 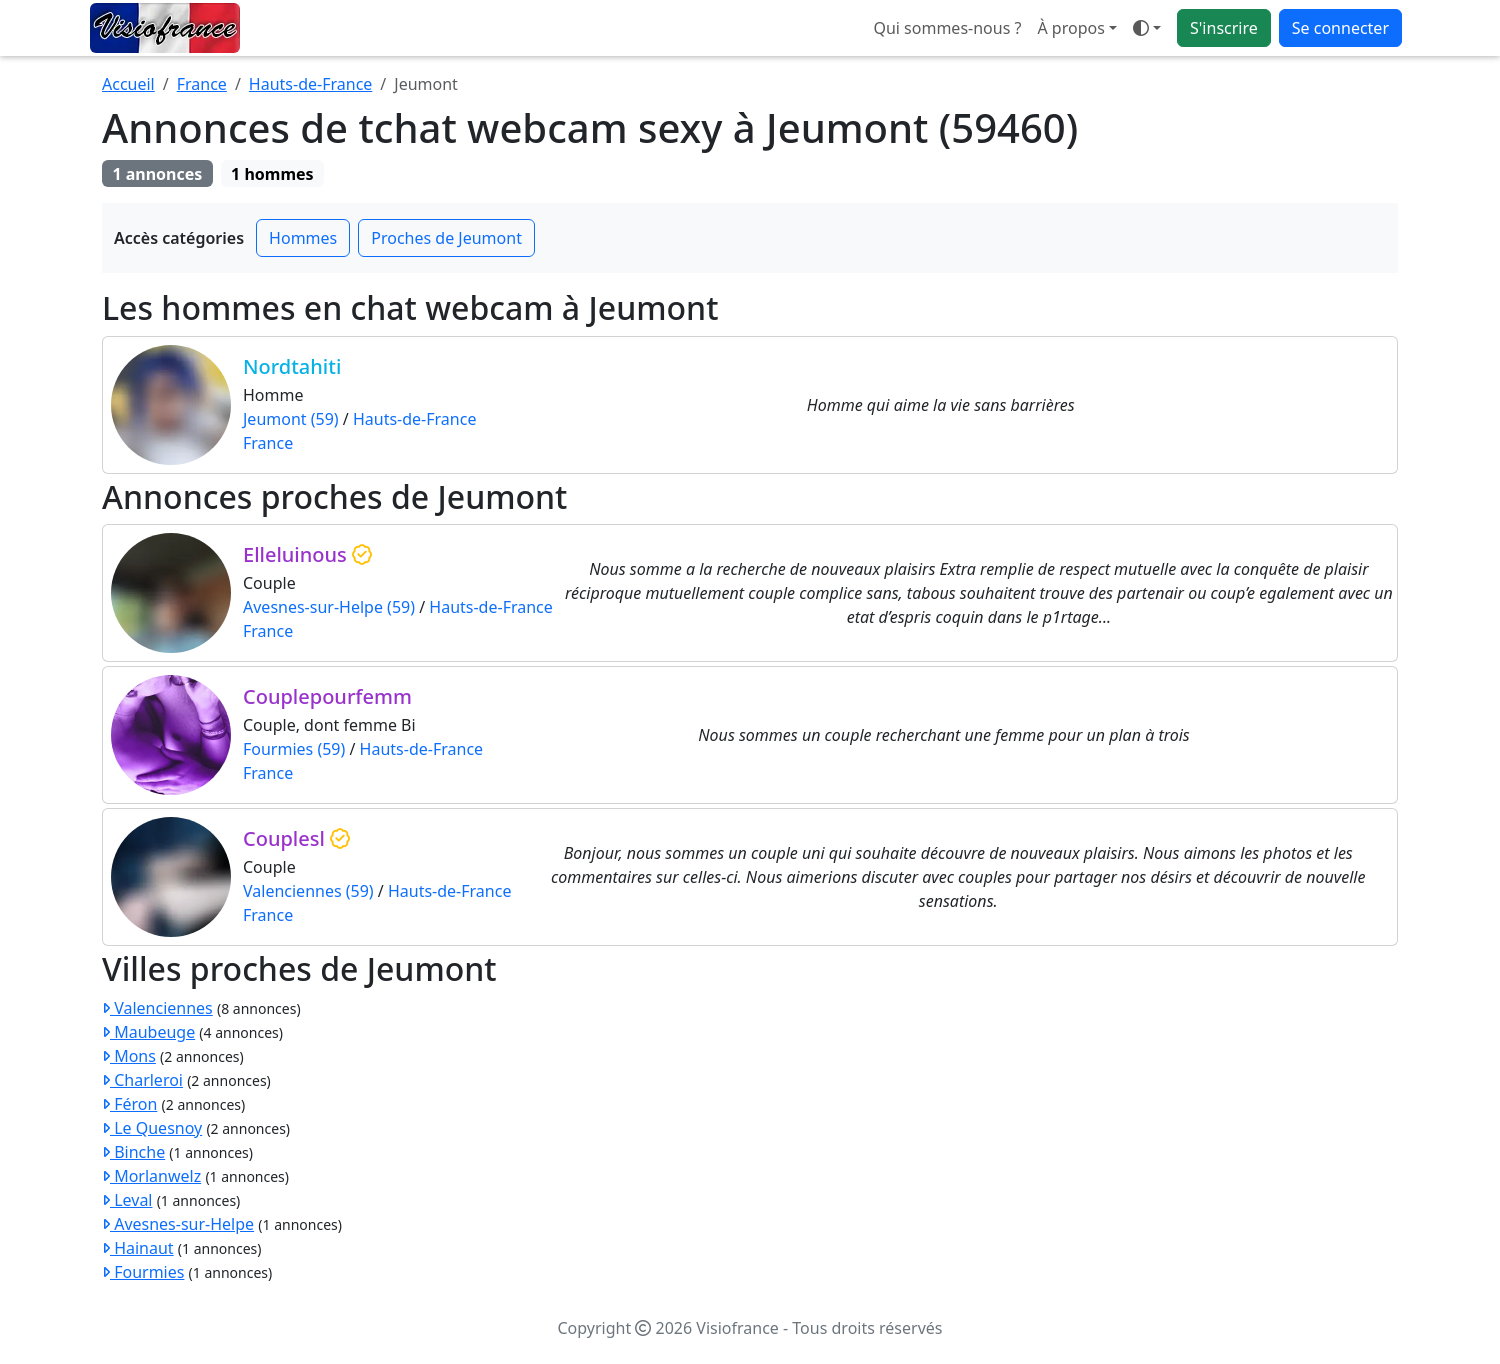 I want to click on Le Quesnoy, so click(x=152, y=1128).